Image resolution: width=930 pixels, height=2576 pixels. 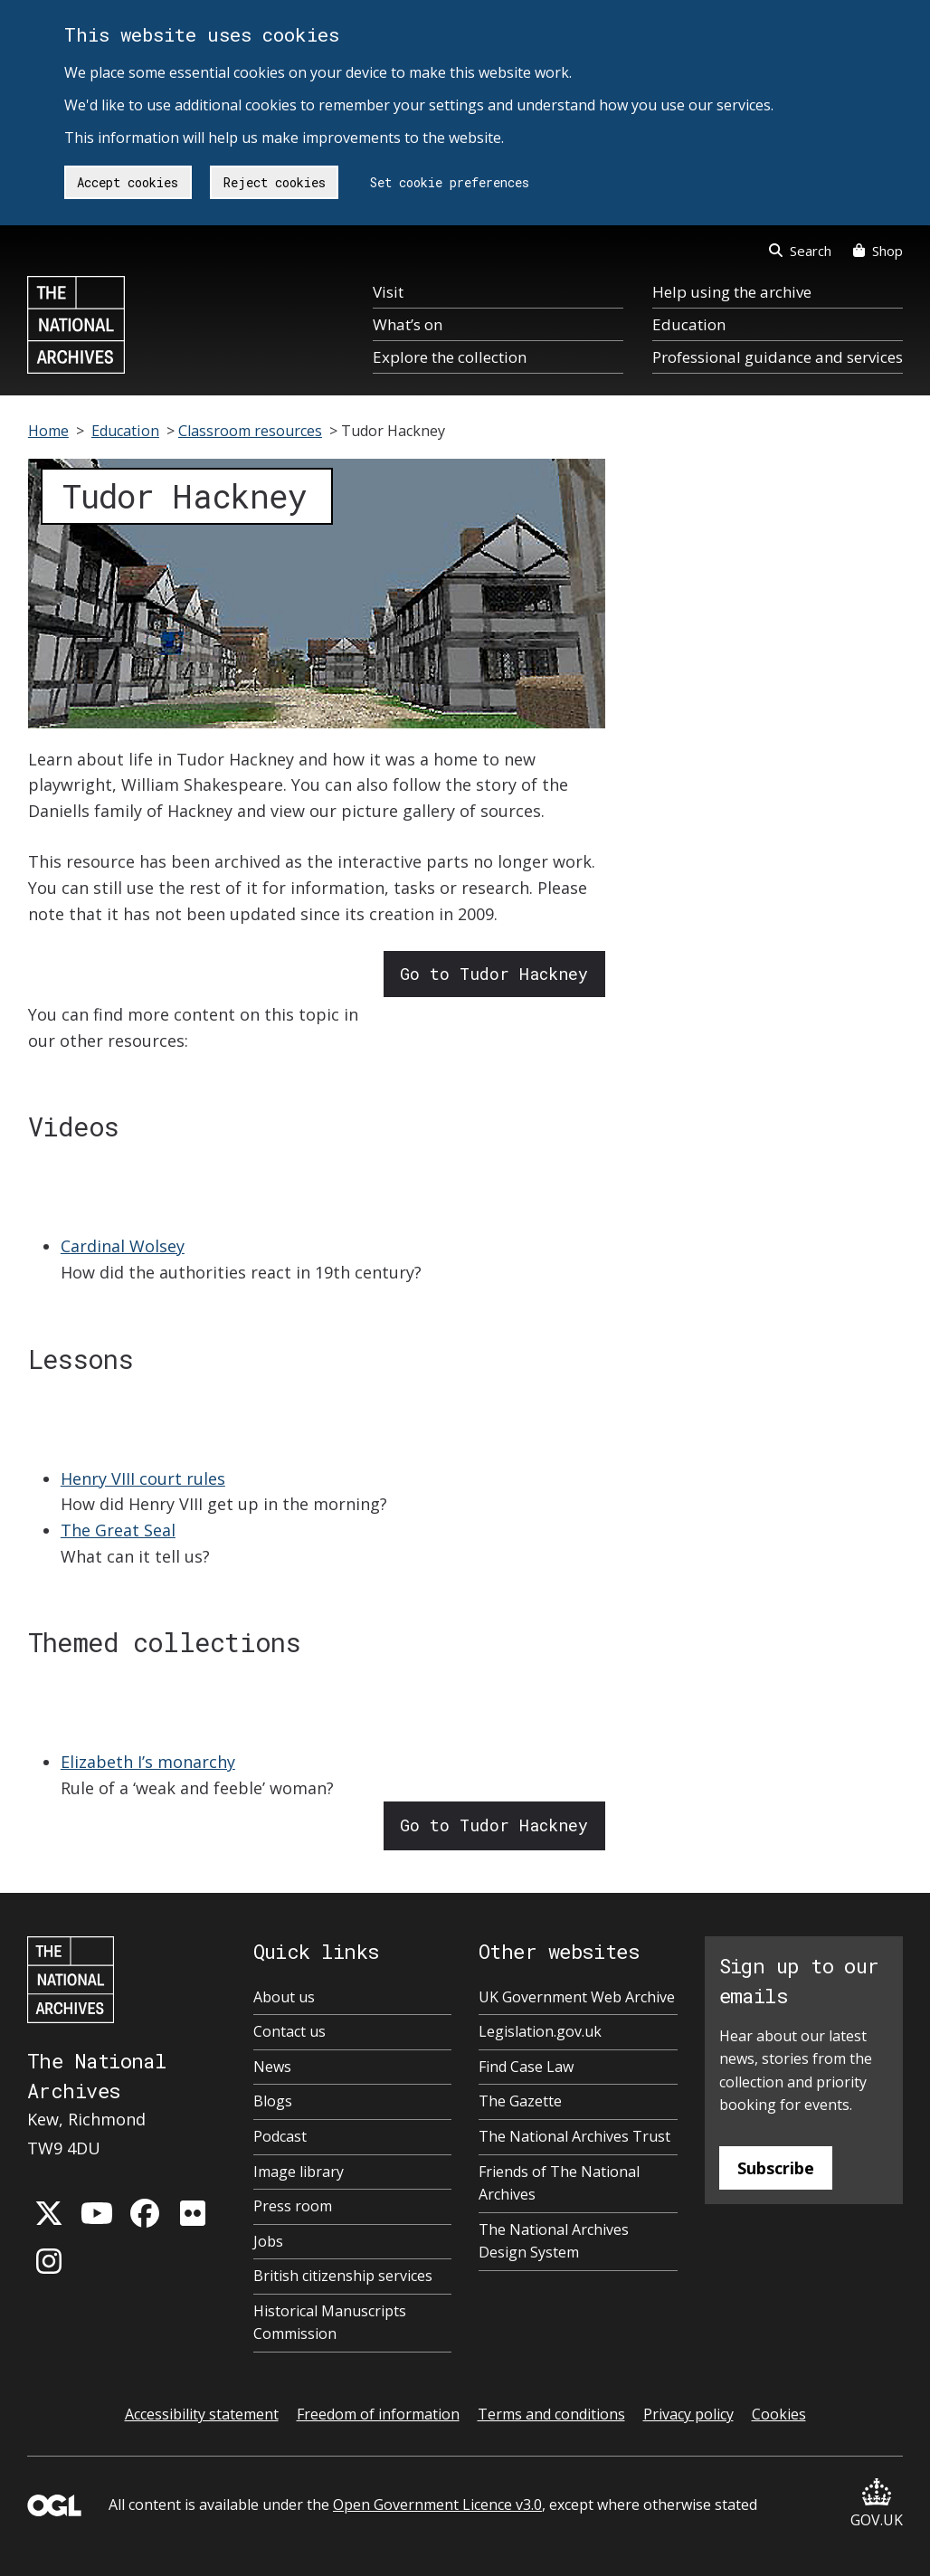 I want to click on Visit, so click(x=388, y=291).